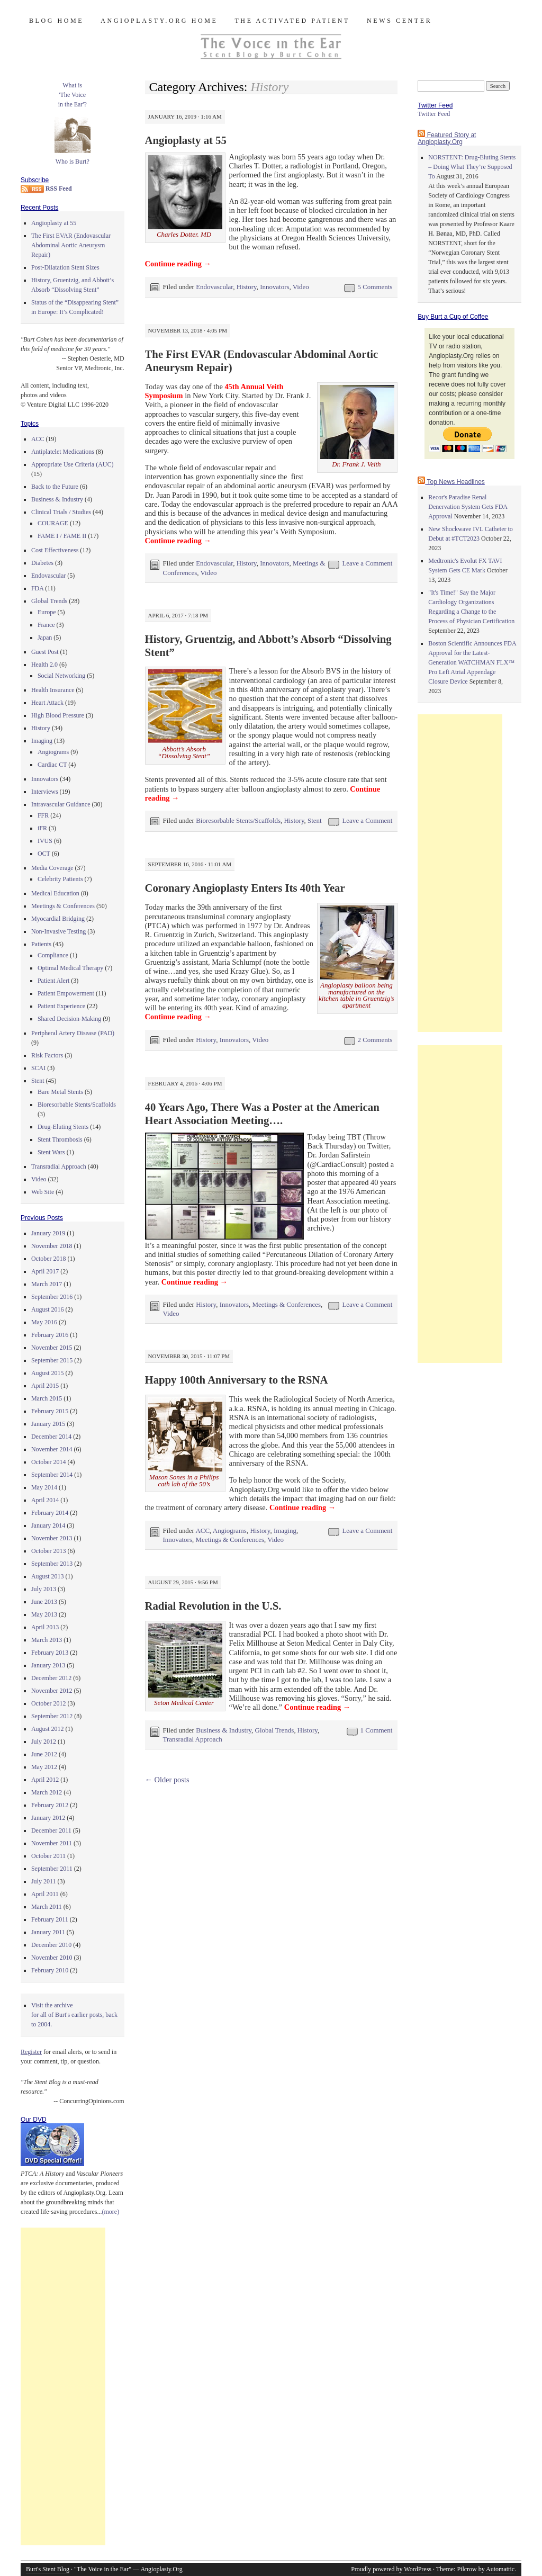 Image resolution: width=542 pixels, height=2576 pixels. I want to click on February 2014, so click(49, 1512).